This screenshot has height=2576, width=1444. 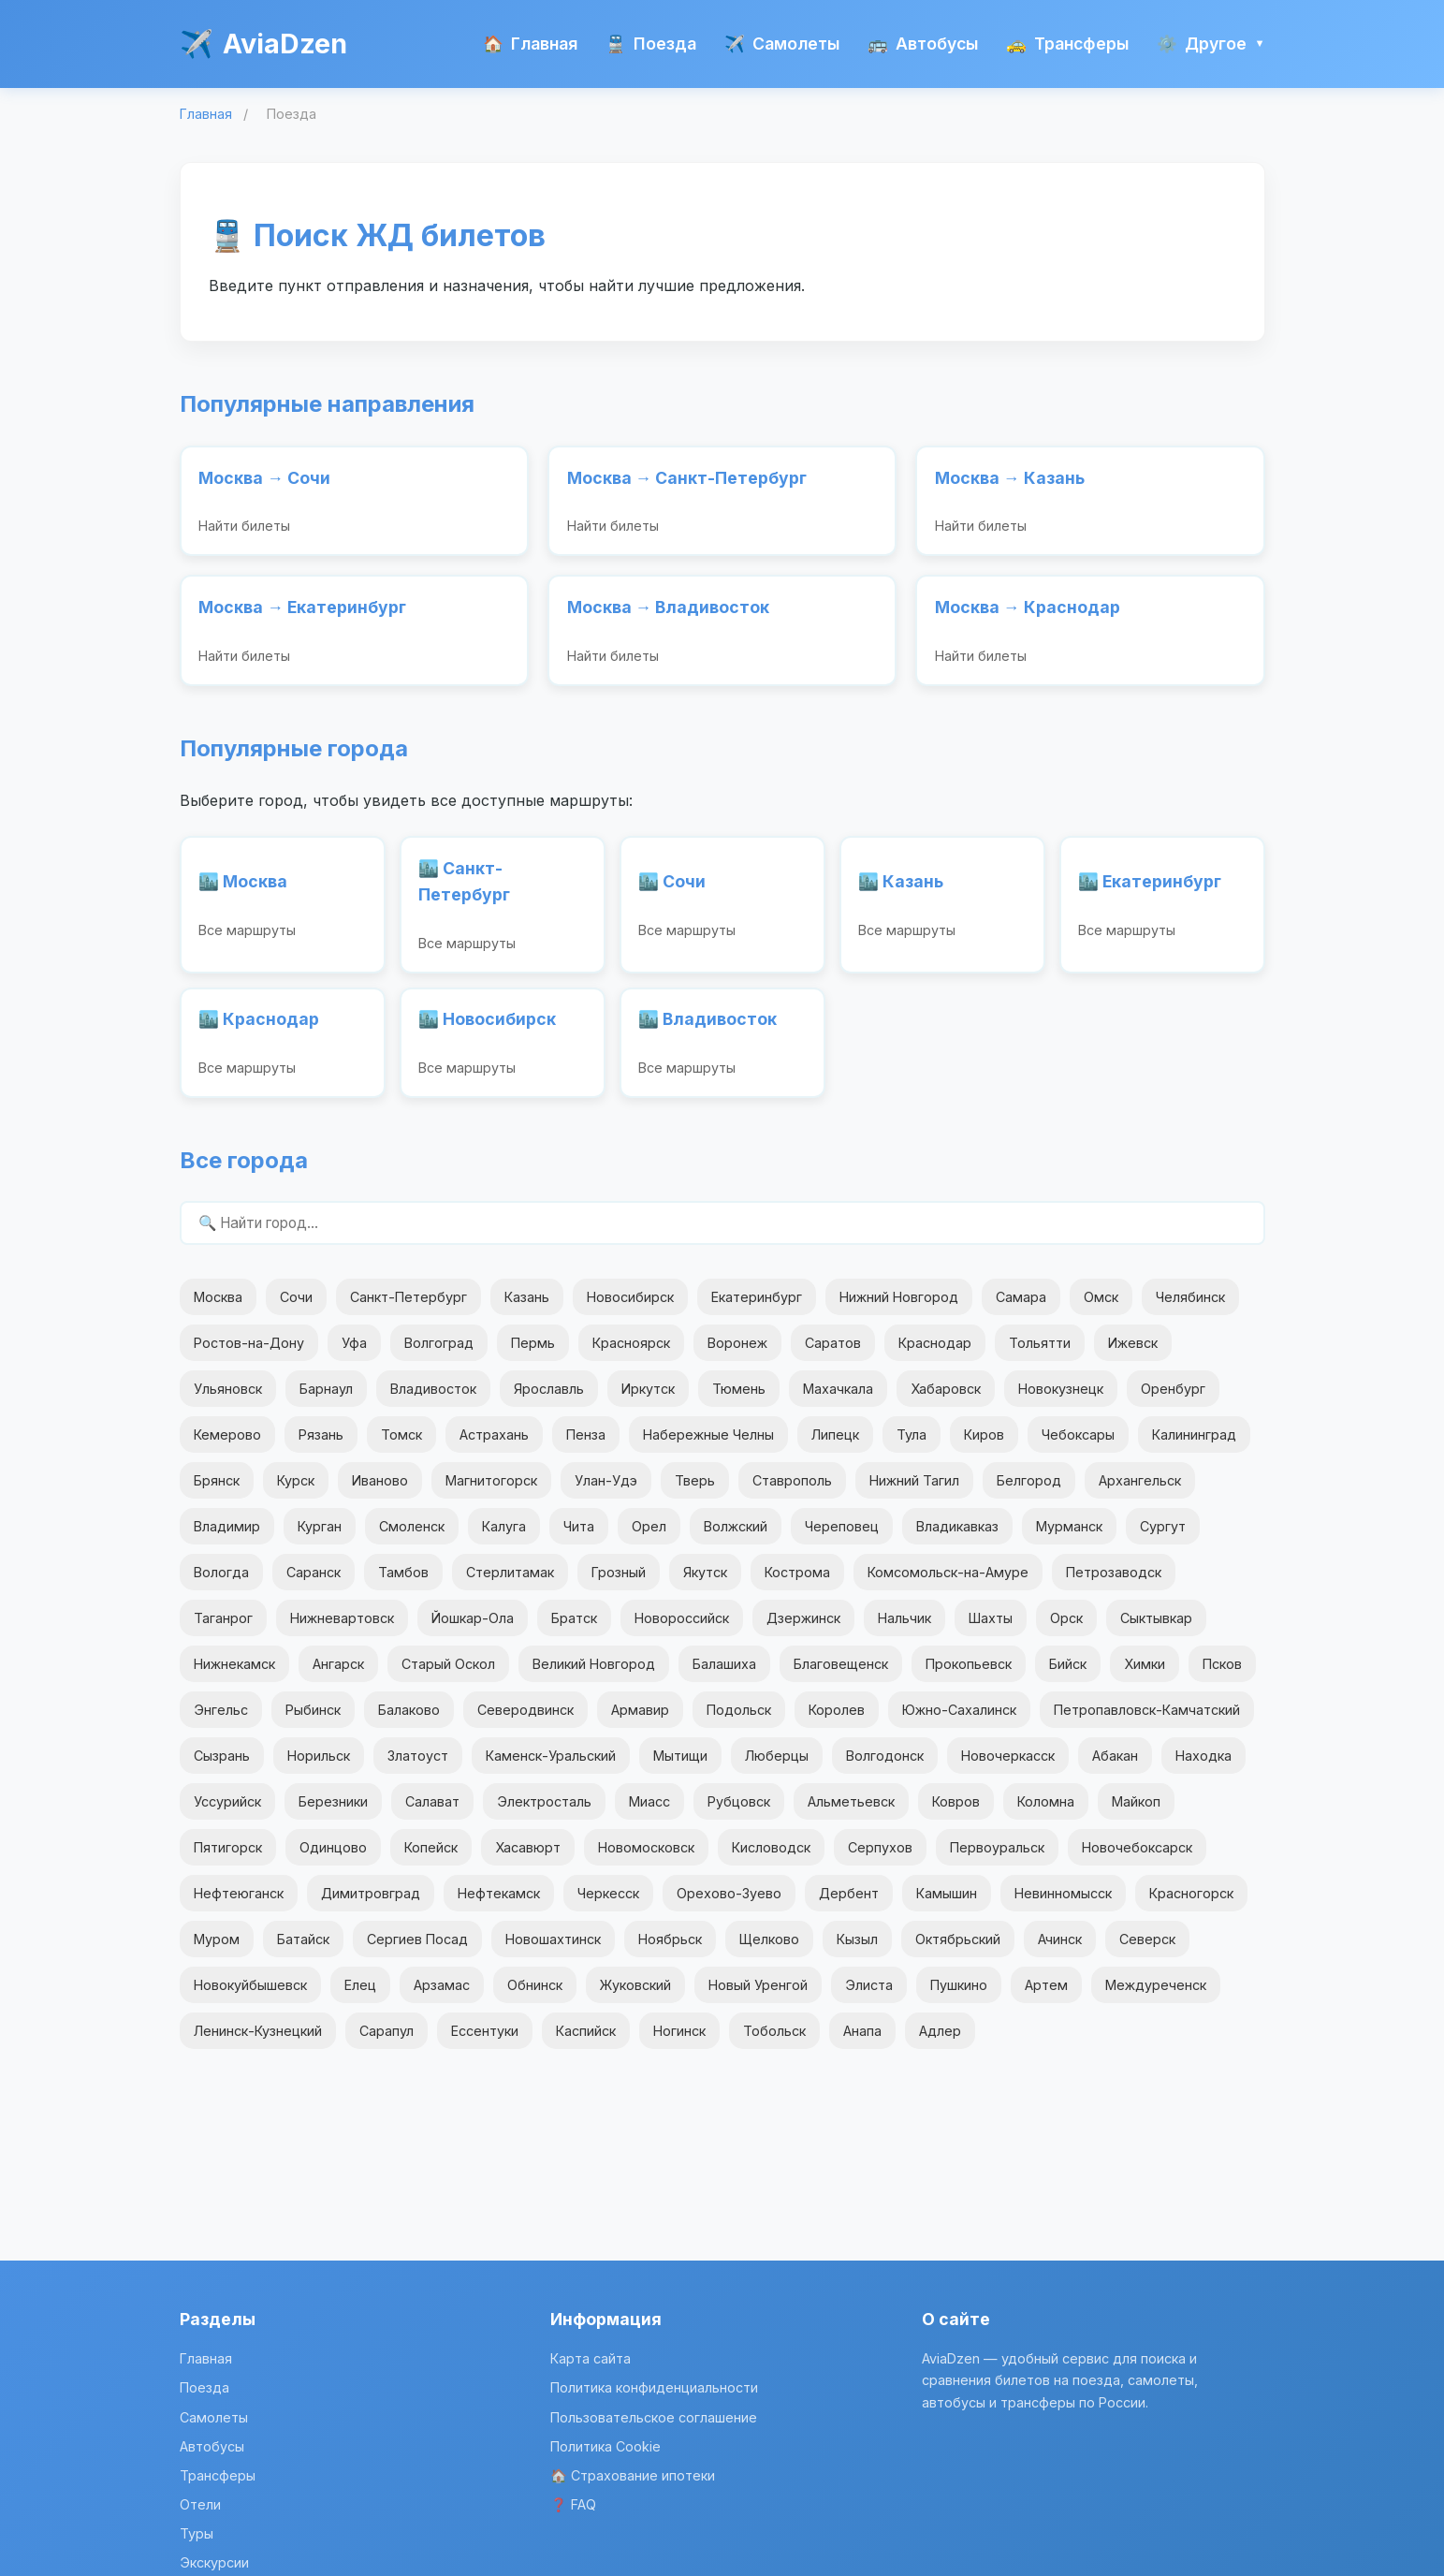 What do you see at coordinates (525, 1720) in the screenshot?
I see `Северодвинск` at bounding box center [525, 1720].